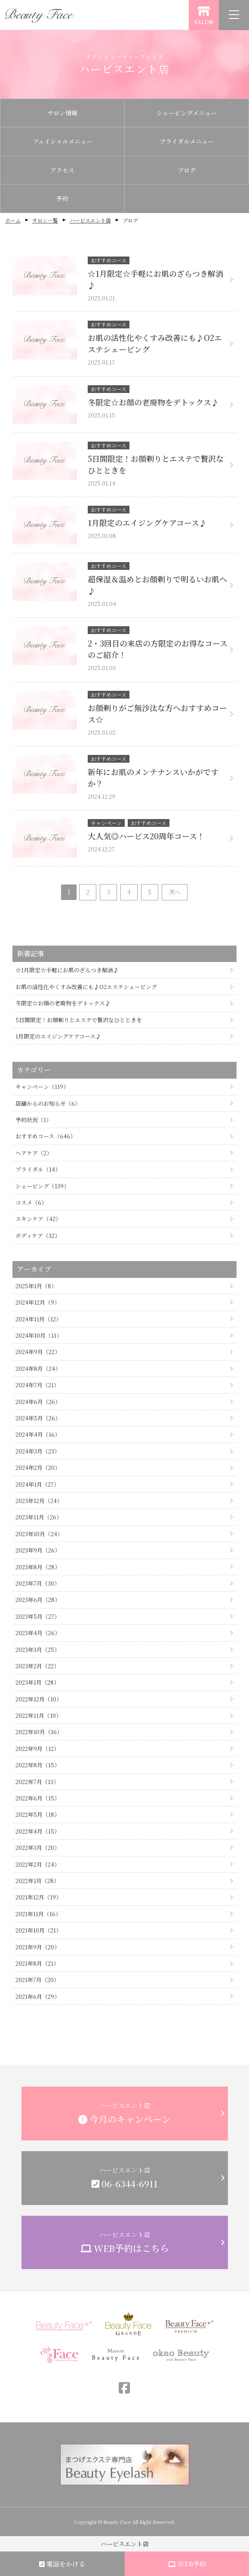  I want to click on 2022年2月（24）, so click(37, 1864).